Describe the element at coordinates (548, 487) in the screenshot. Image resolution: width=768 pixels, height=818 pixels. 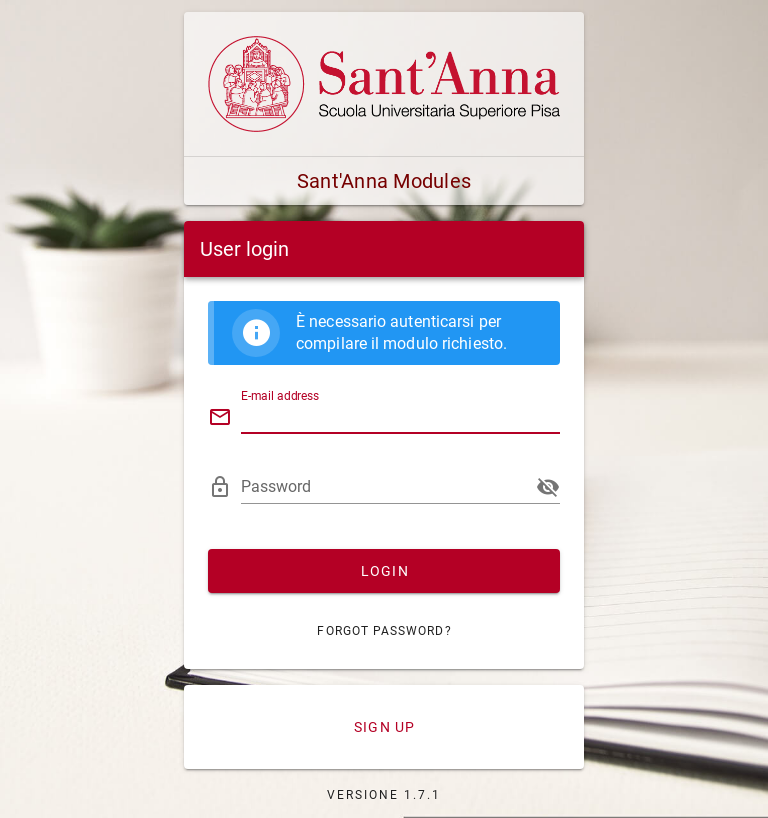
I see `[append icon]` at that location.